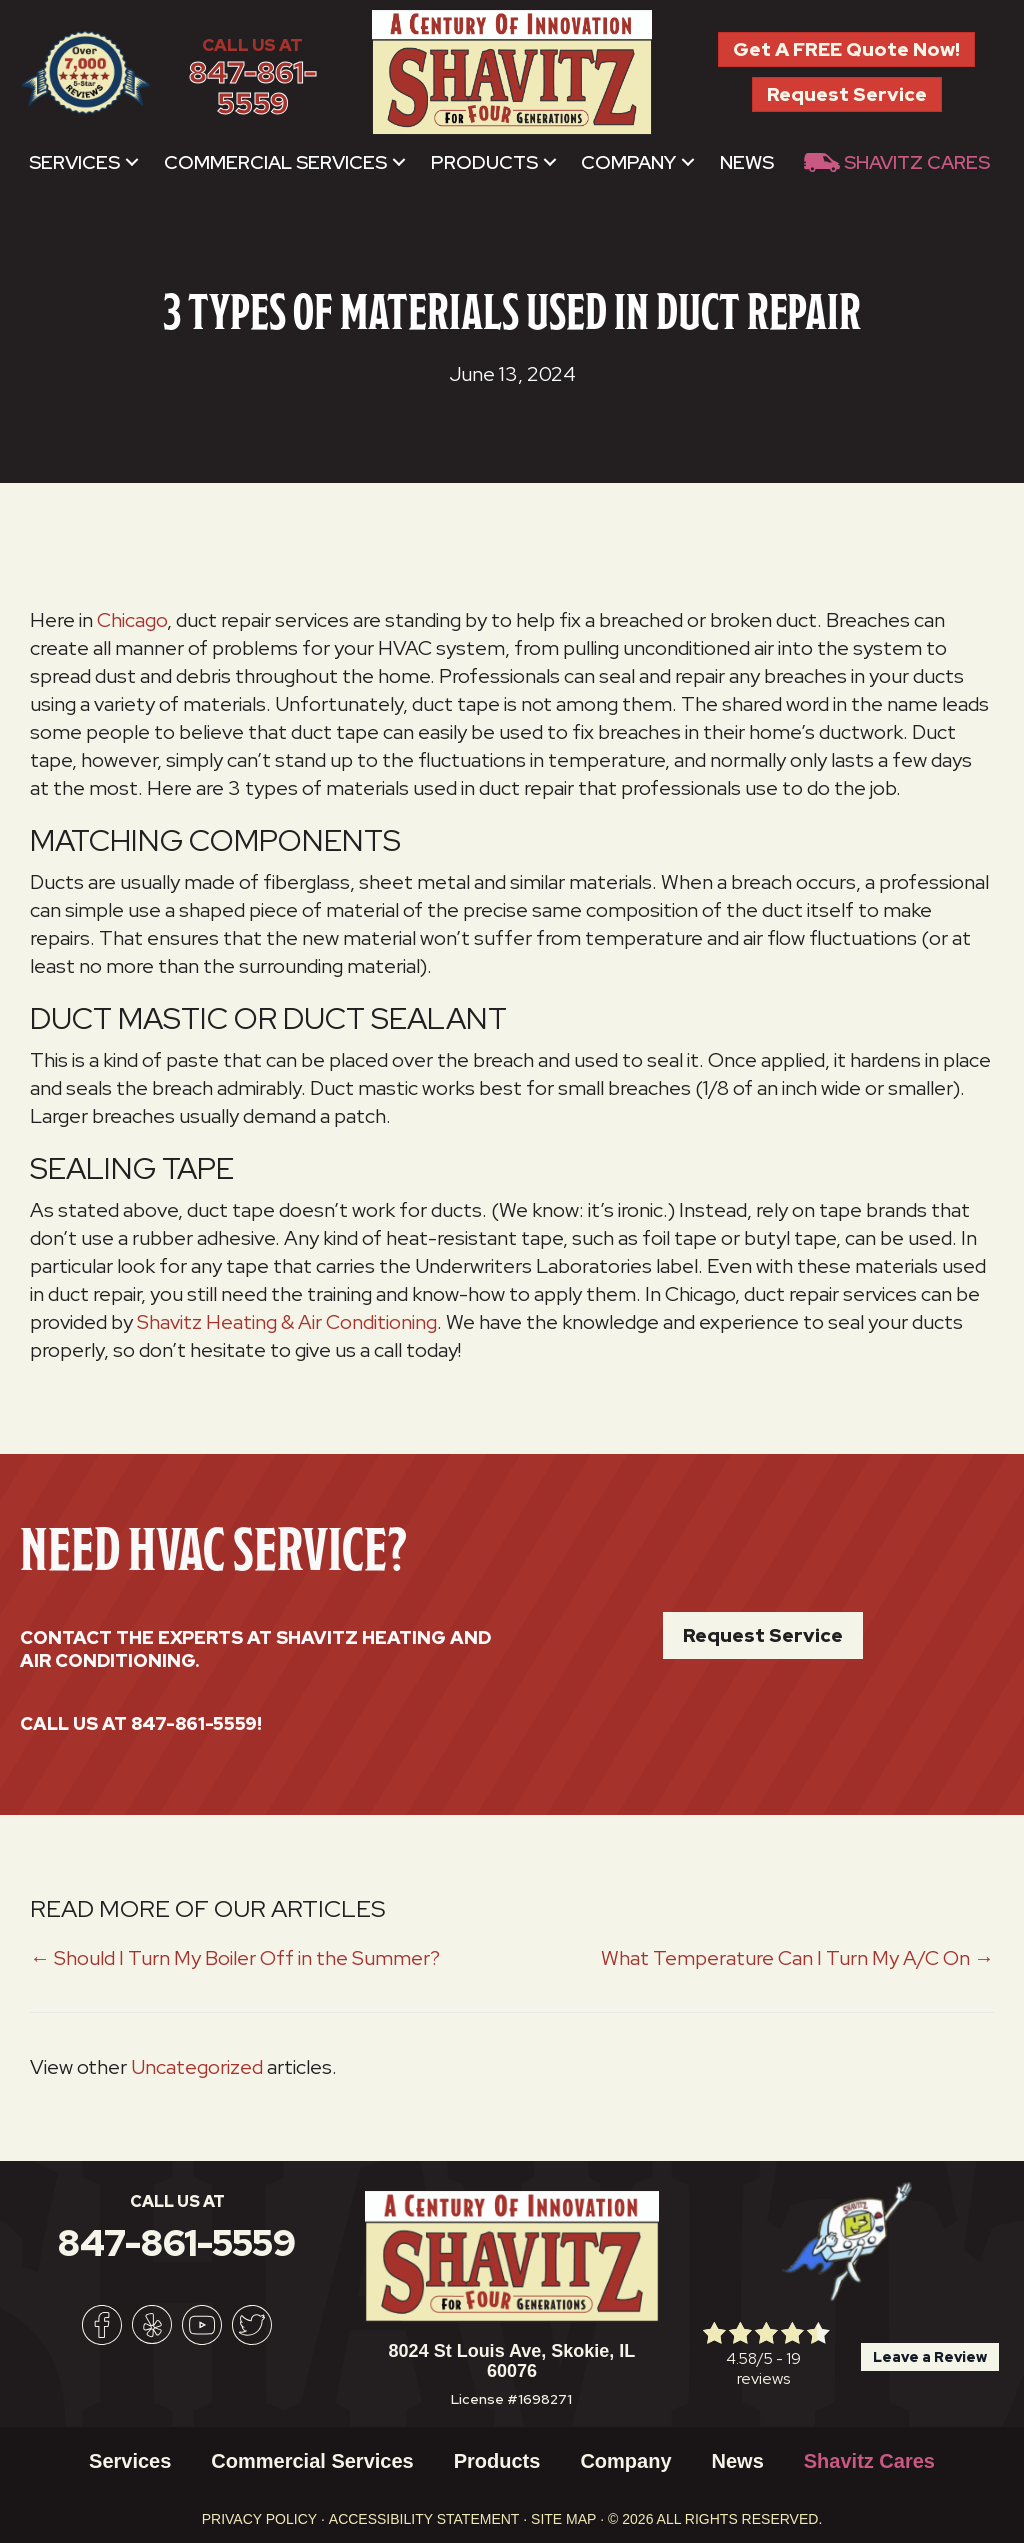 The image size is (1024, 2543). I want to click on Commercial Services, so click(275, 162).